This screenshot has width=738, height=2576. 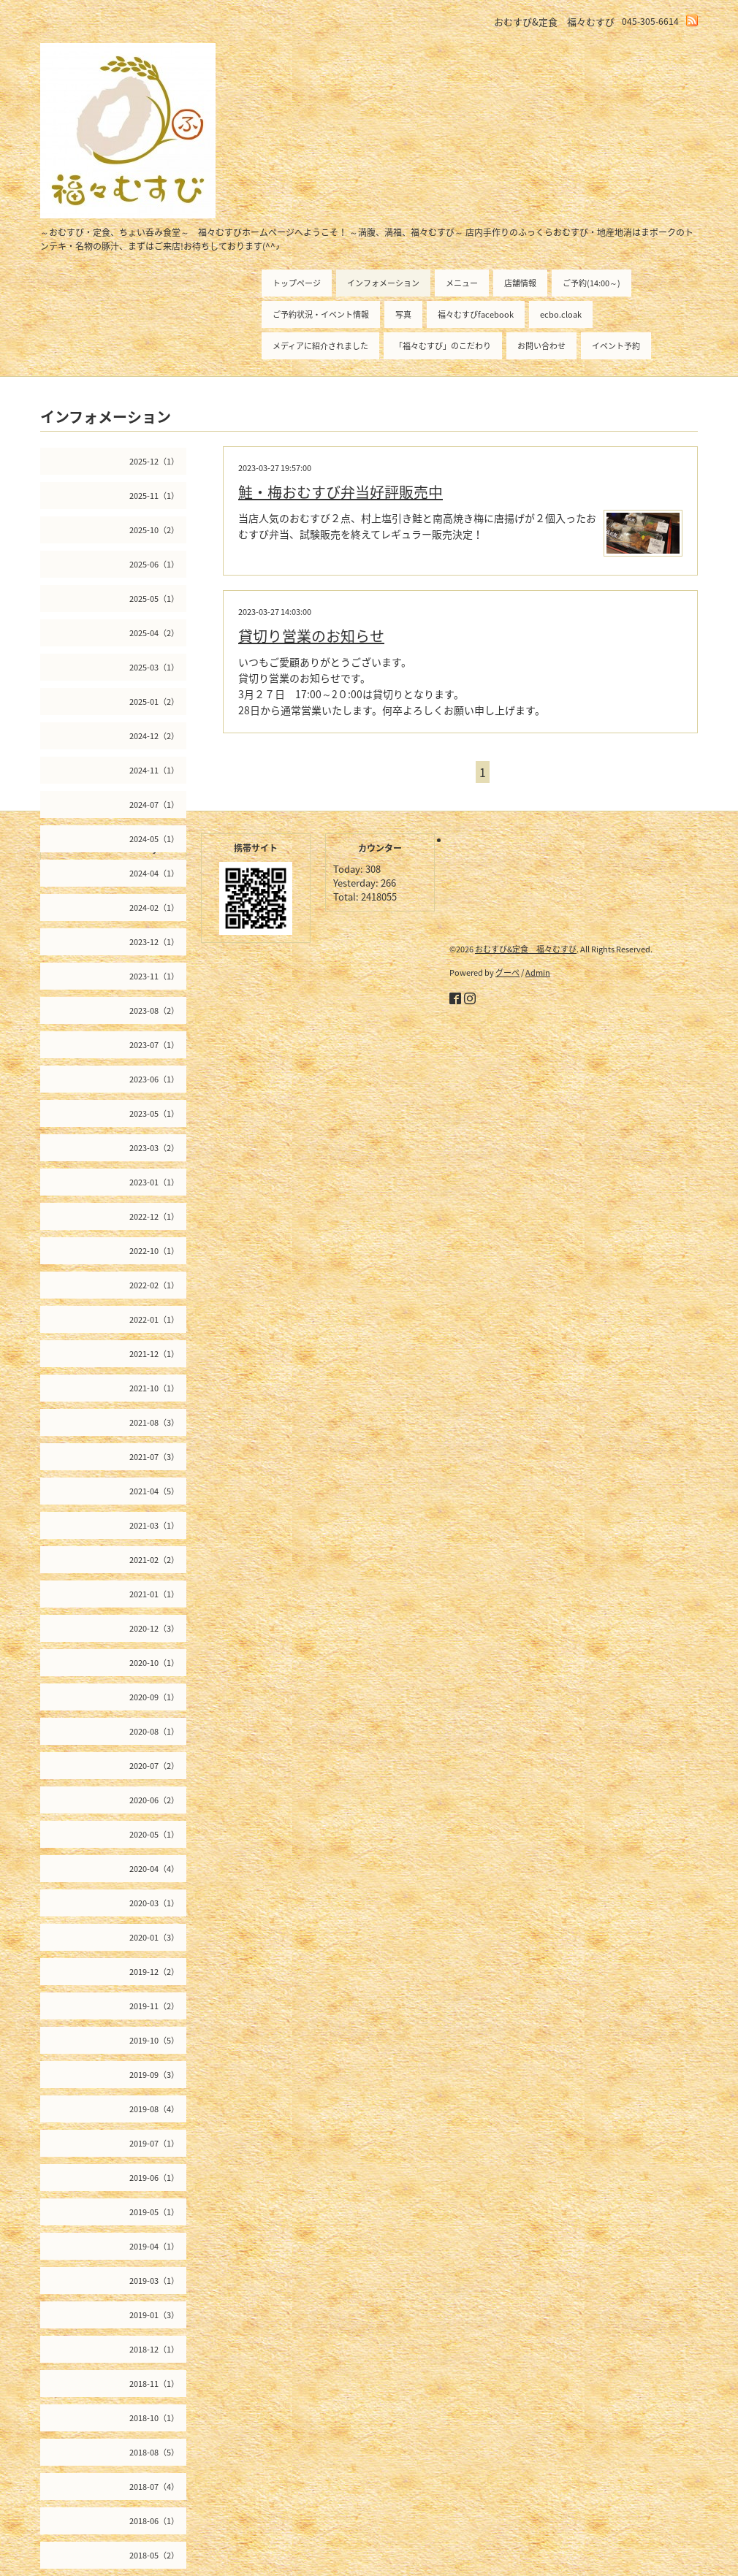 I want to click on 福々むすびfacebook, so click(x=476, y=314).